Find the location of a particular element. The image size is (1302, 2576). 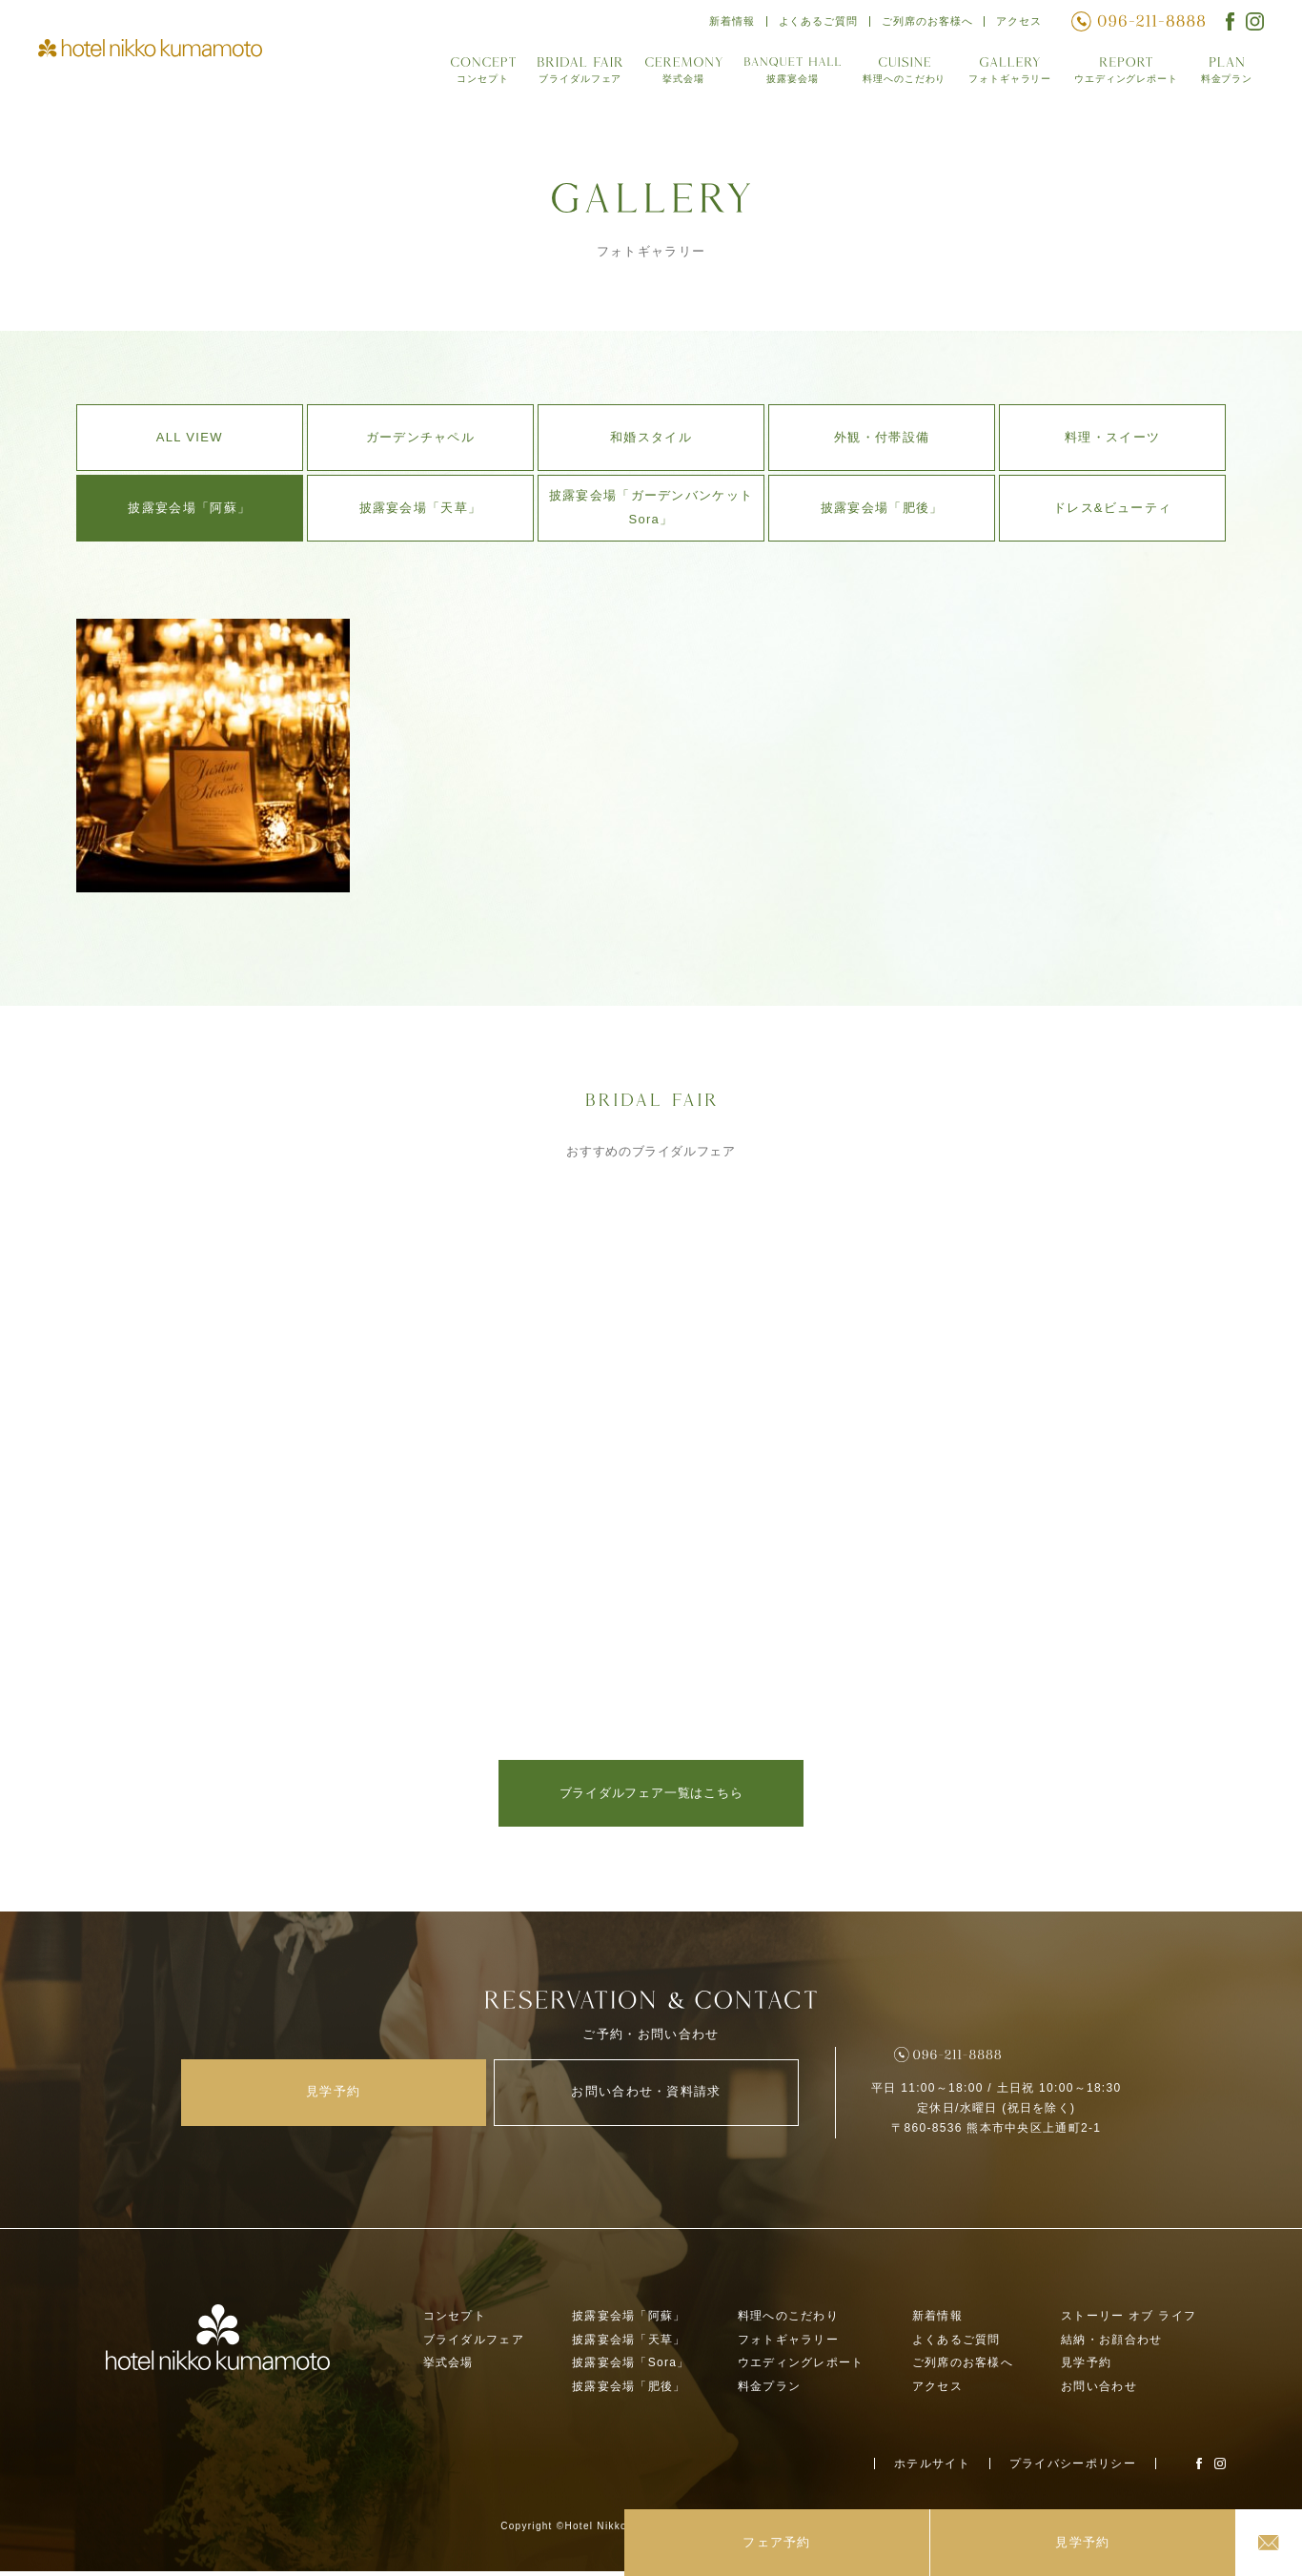

料理へのこだわり is located at coordinates (894, 75).